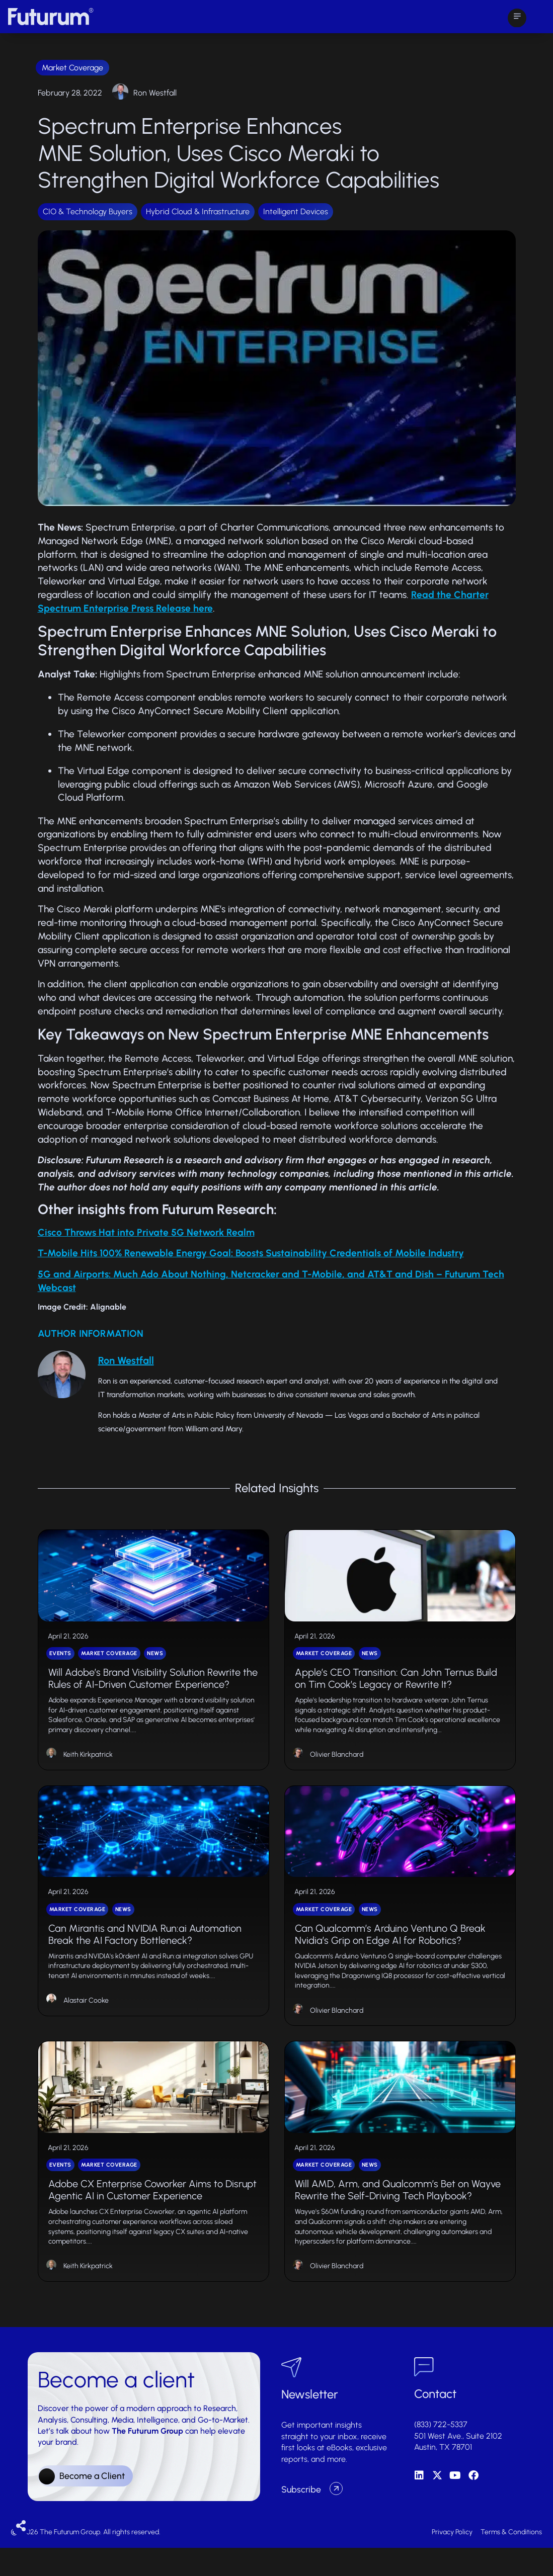  What do you see at coordinates (60, 1662) in the screenshot?
I see `Events` at bounding box center [60, 1662].